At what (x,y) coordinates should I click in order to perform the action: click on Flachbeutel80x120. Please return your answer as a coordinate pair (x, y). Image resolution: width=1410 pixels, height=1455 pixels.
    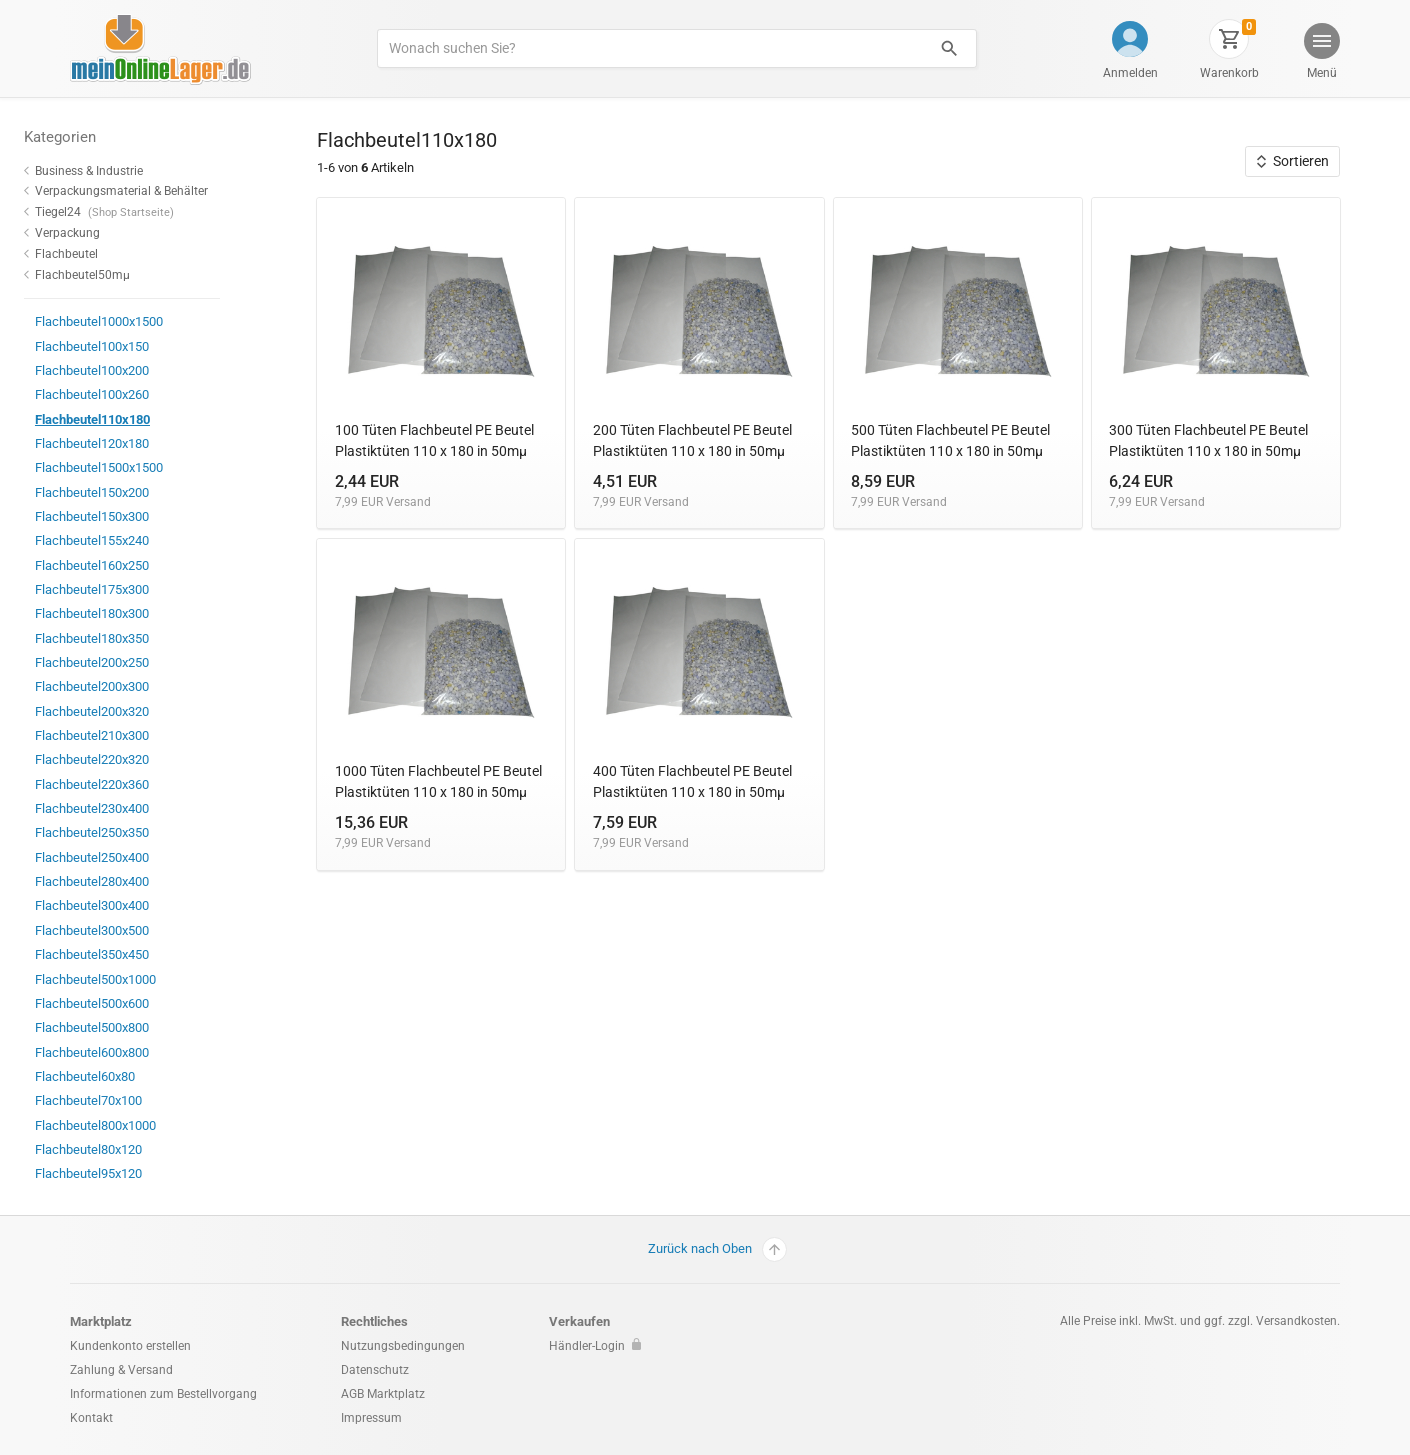
    Looking at the image, I should click on (129, 1149).